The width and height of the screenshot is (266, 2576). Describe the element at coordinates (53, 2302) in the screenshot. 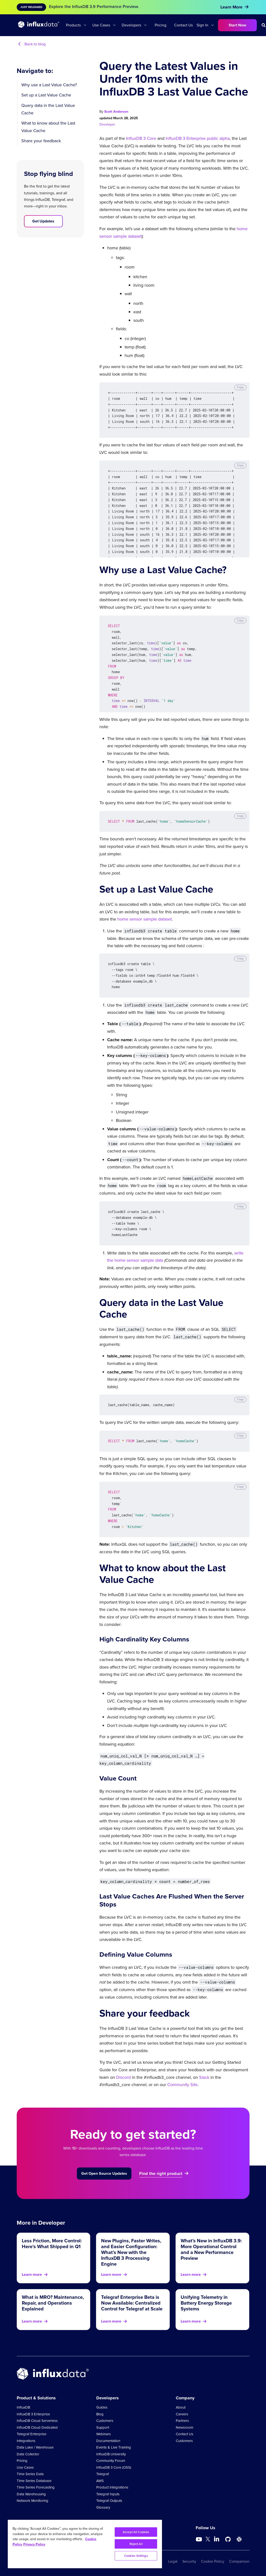

I see `What is MRO? Maintenance, Repair, and Operations Explained` at that location.